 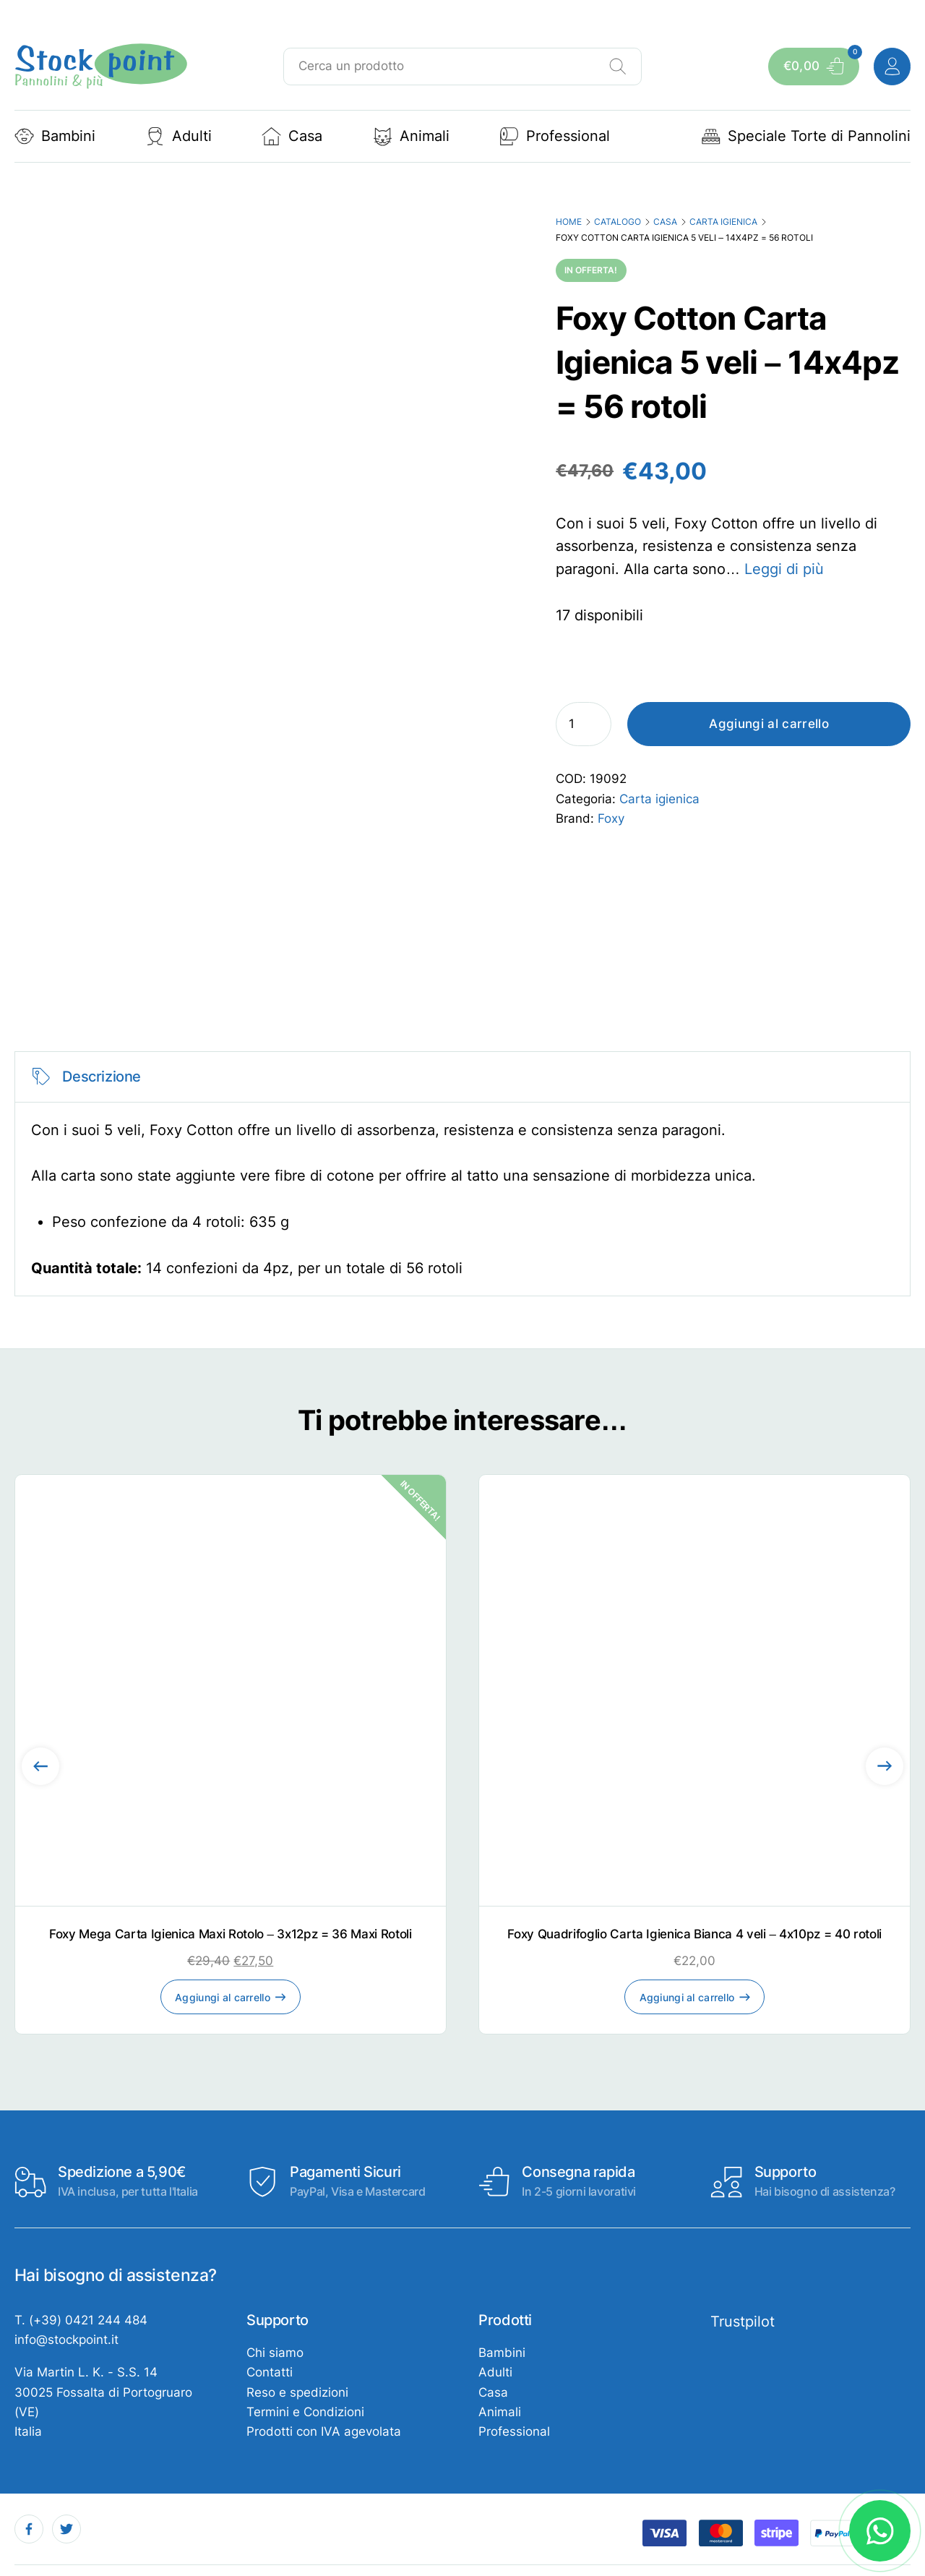 I want to click on Bambini, so click(x=54, y=136).